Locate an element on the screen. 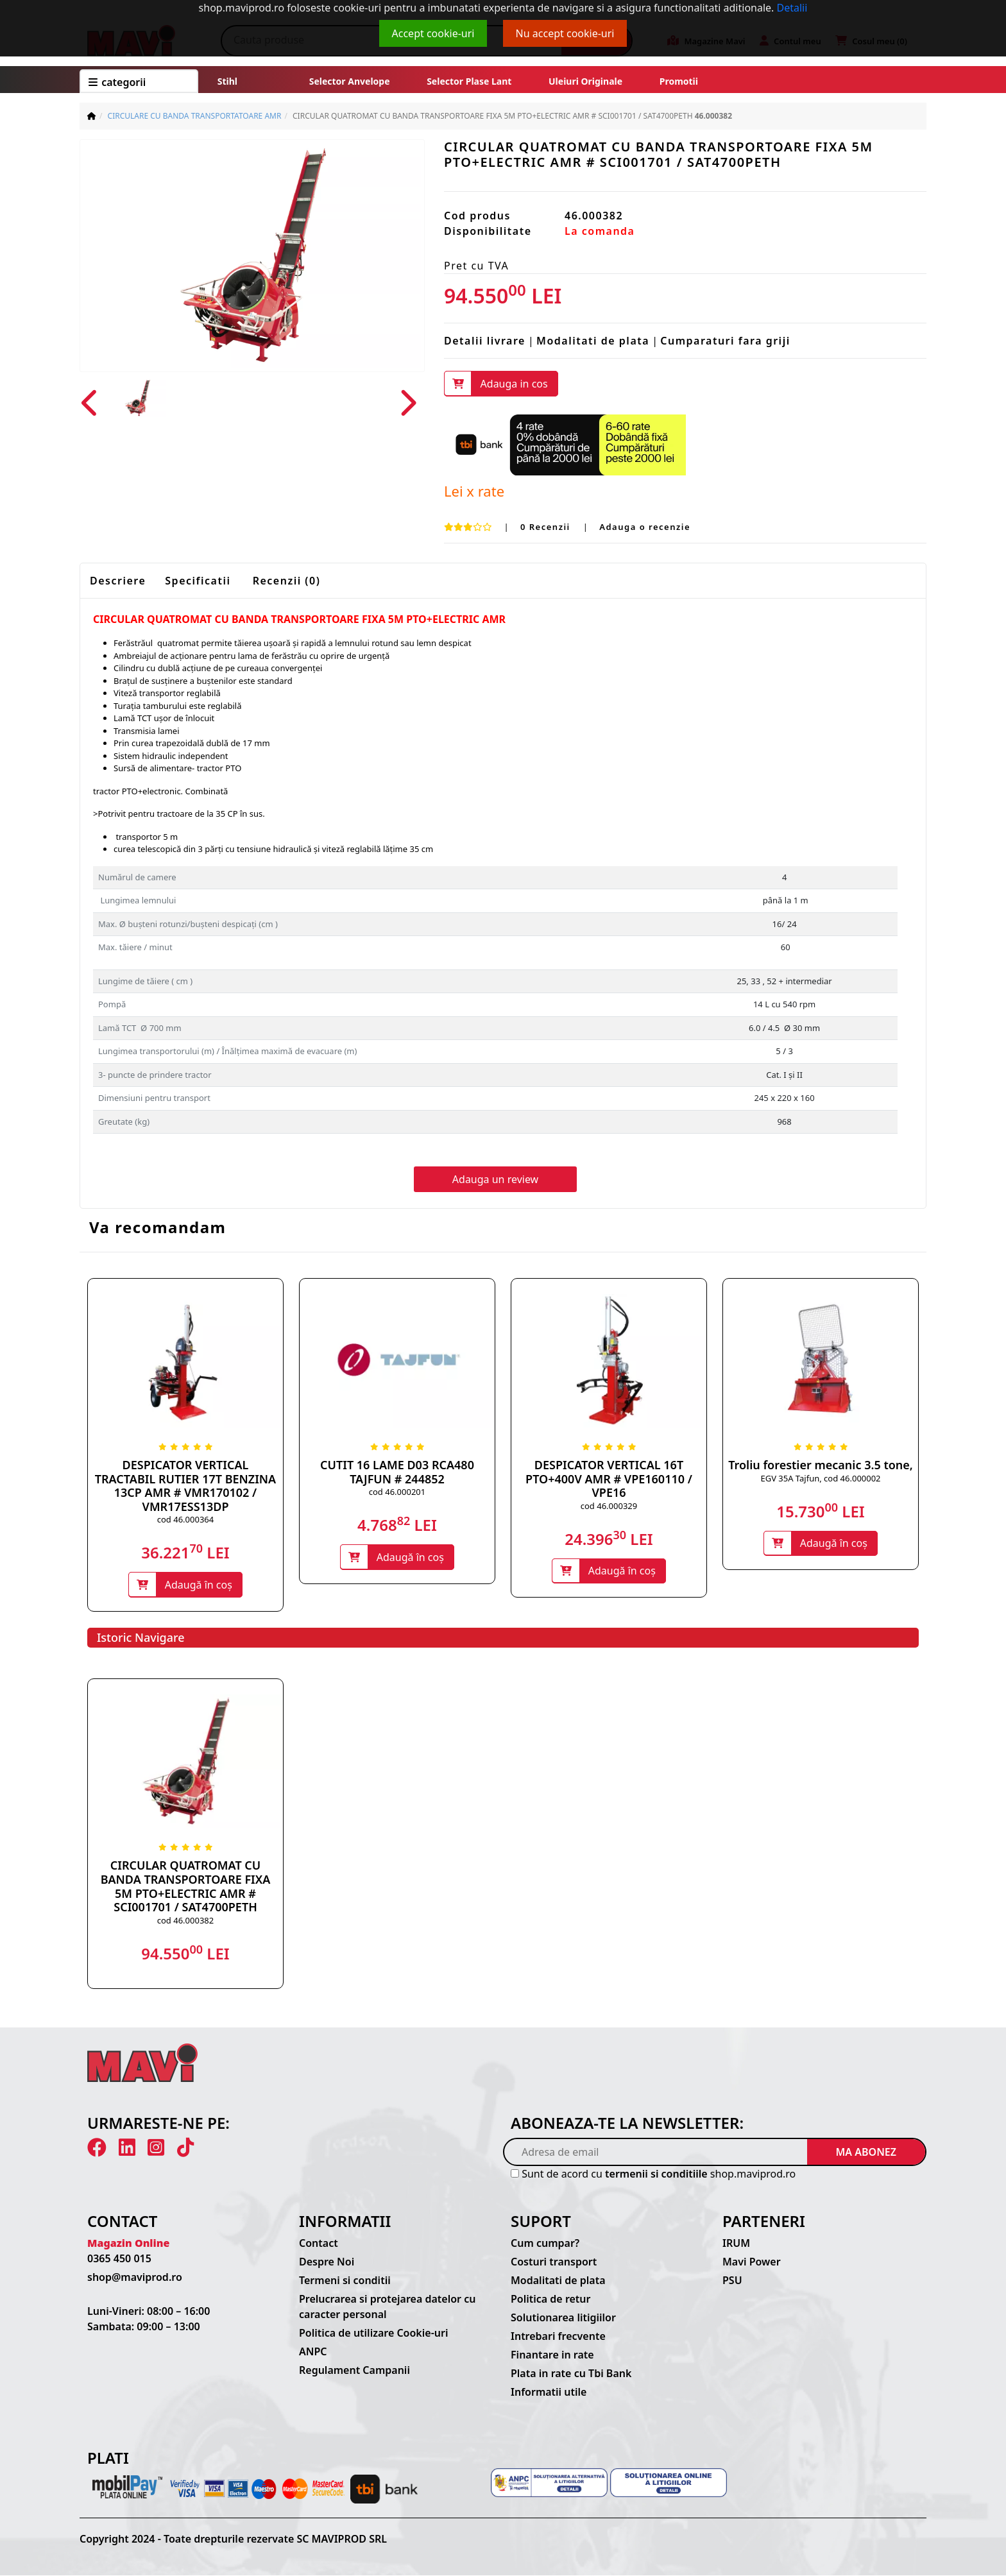  ANPC is located at coordinates (313, 2353).